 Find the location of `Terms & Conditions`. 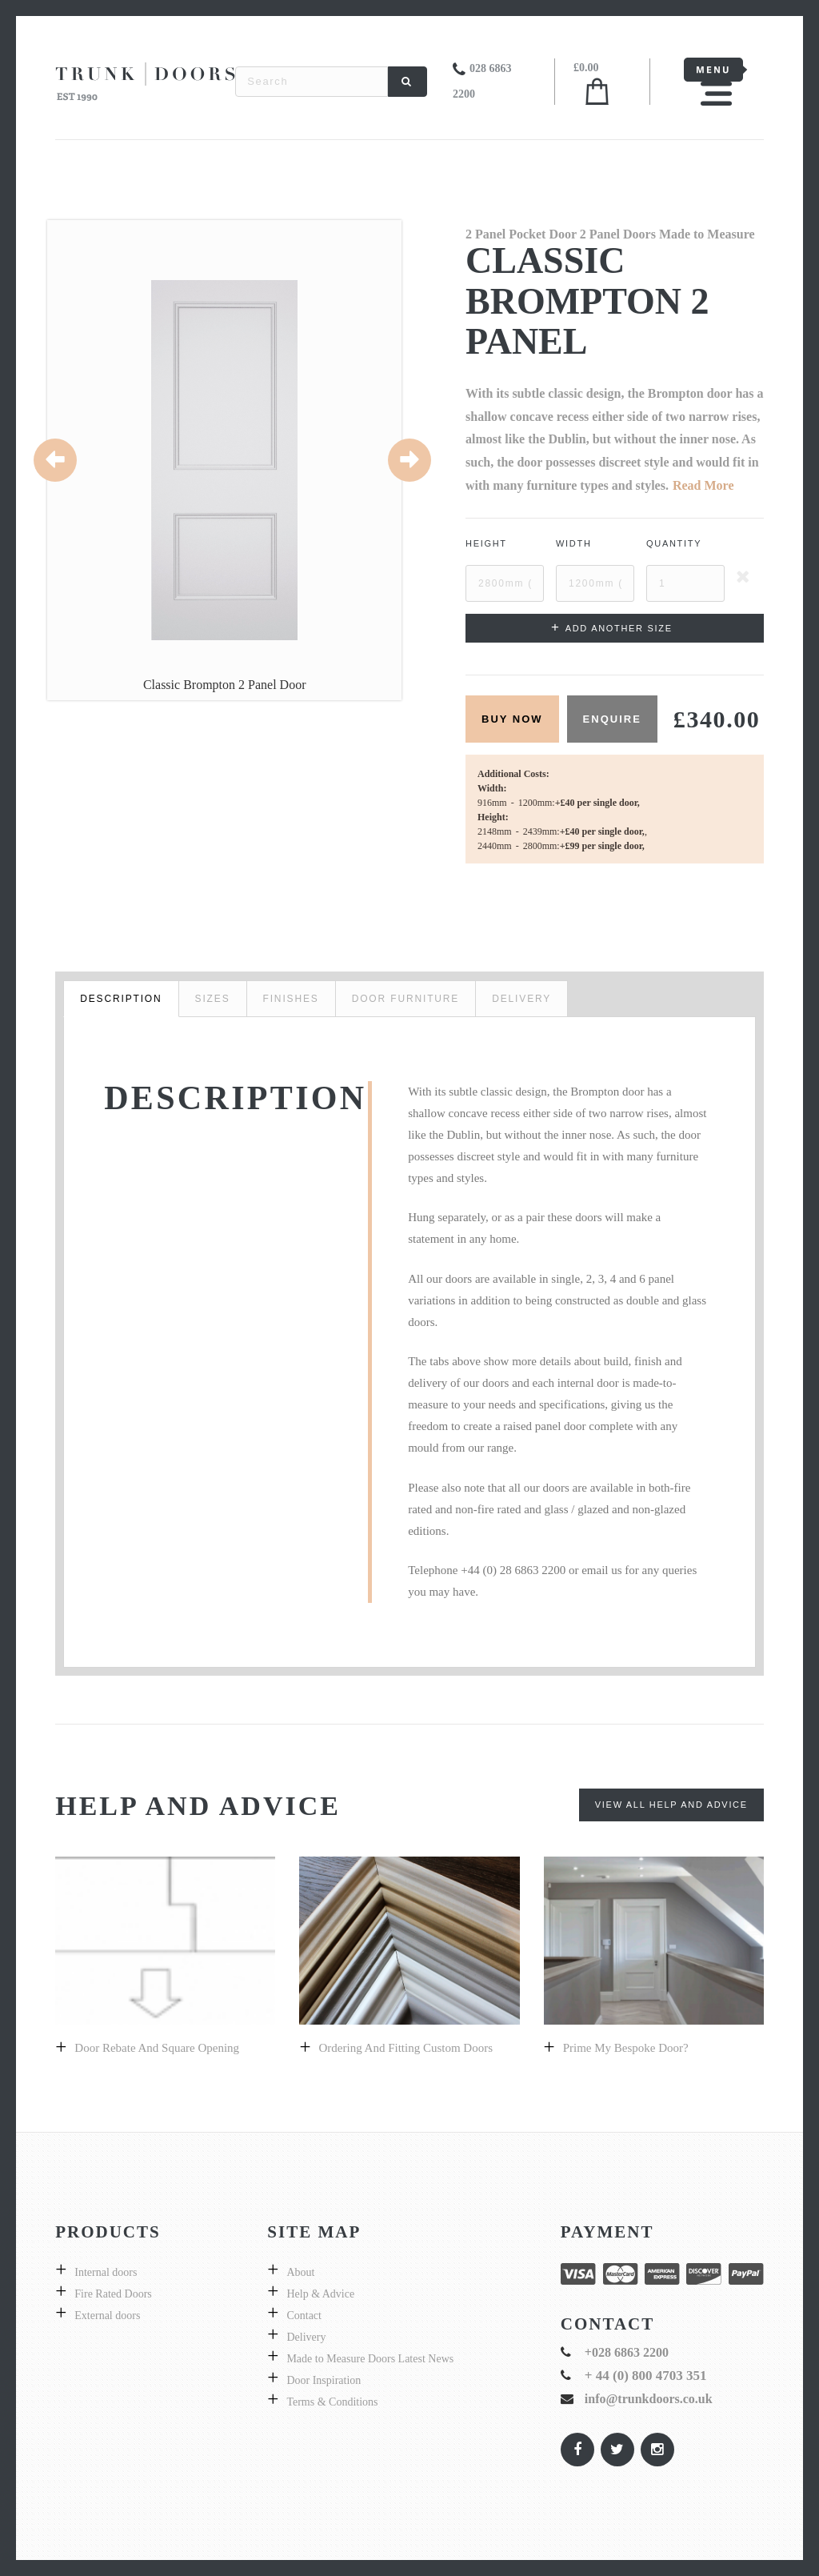

Terms & Conditions is located at coordinates (332, 2402).